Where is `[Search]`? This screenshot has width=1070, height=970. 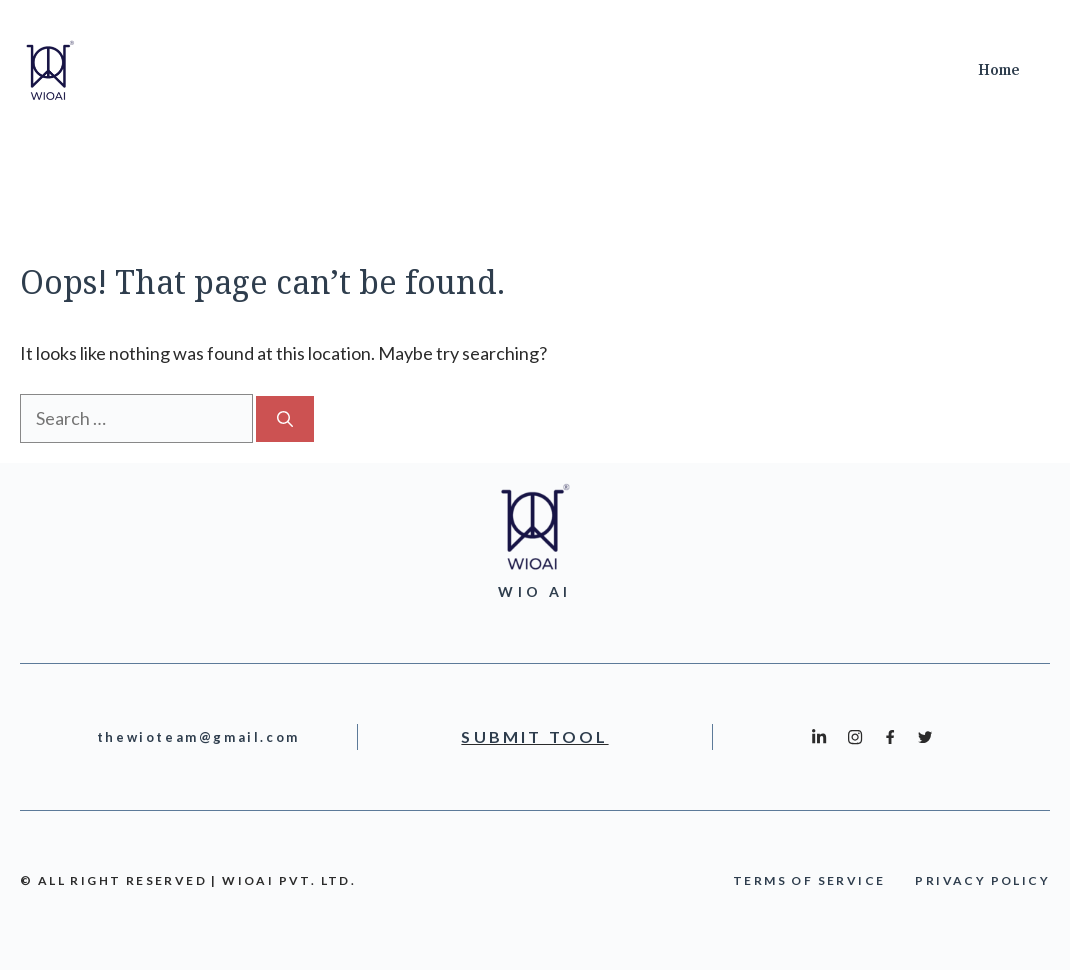 [Search] is located at coordinates (285, 419).